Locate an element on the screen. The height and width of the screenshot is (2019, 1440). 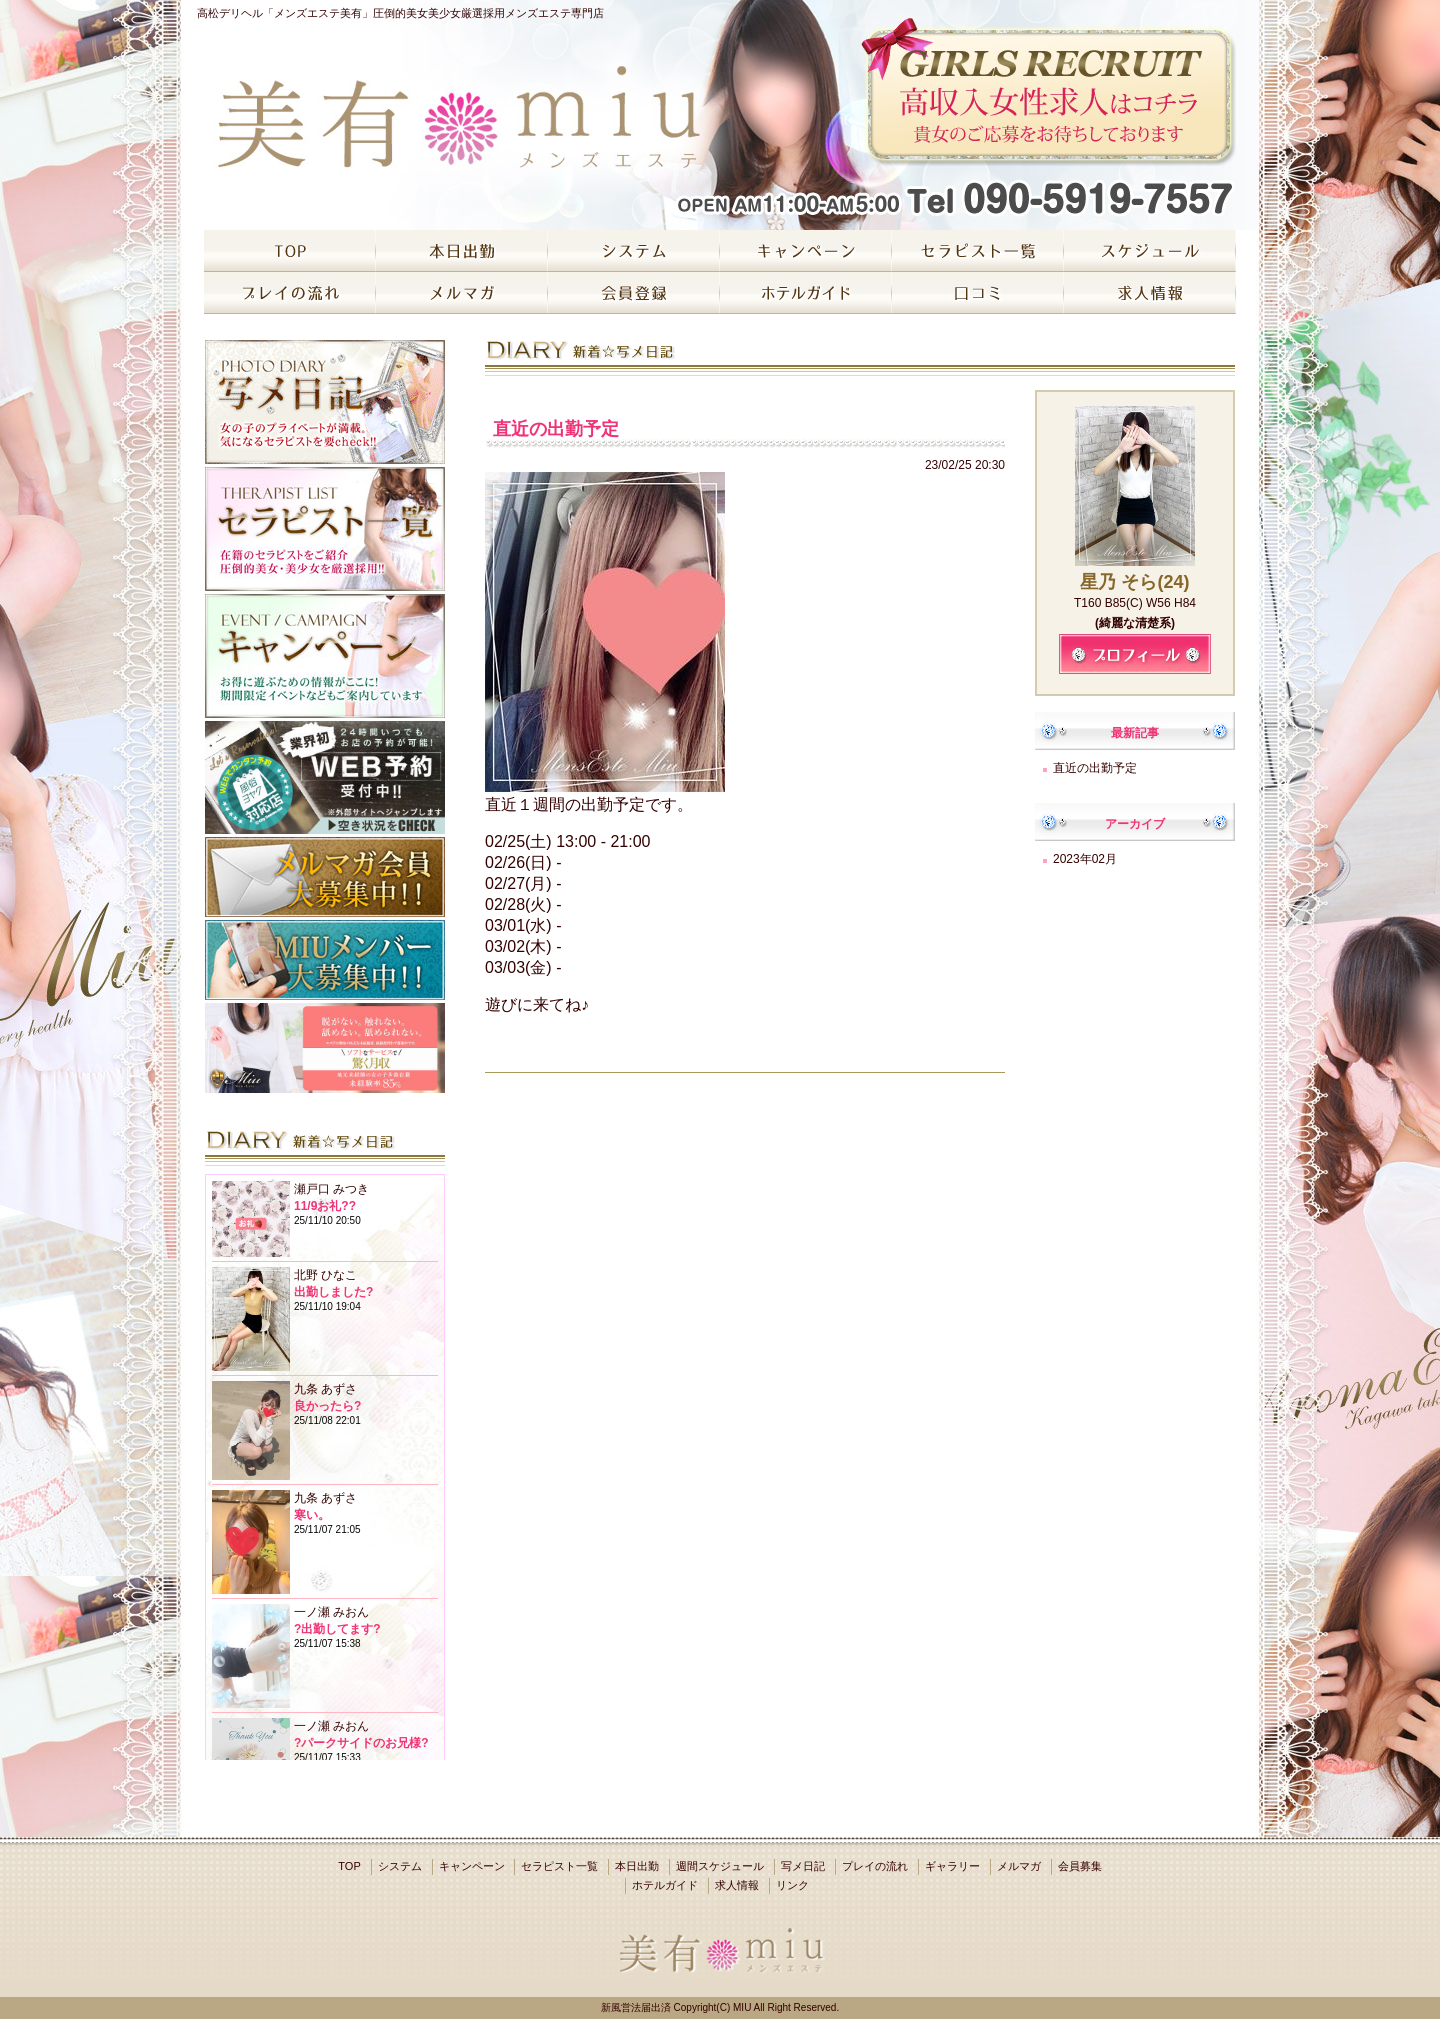
セラピスト一覧 is located at coordinates (559, 1866).